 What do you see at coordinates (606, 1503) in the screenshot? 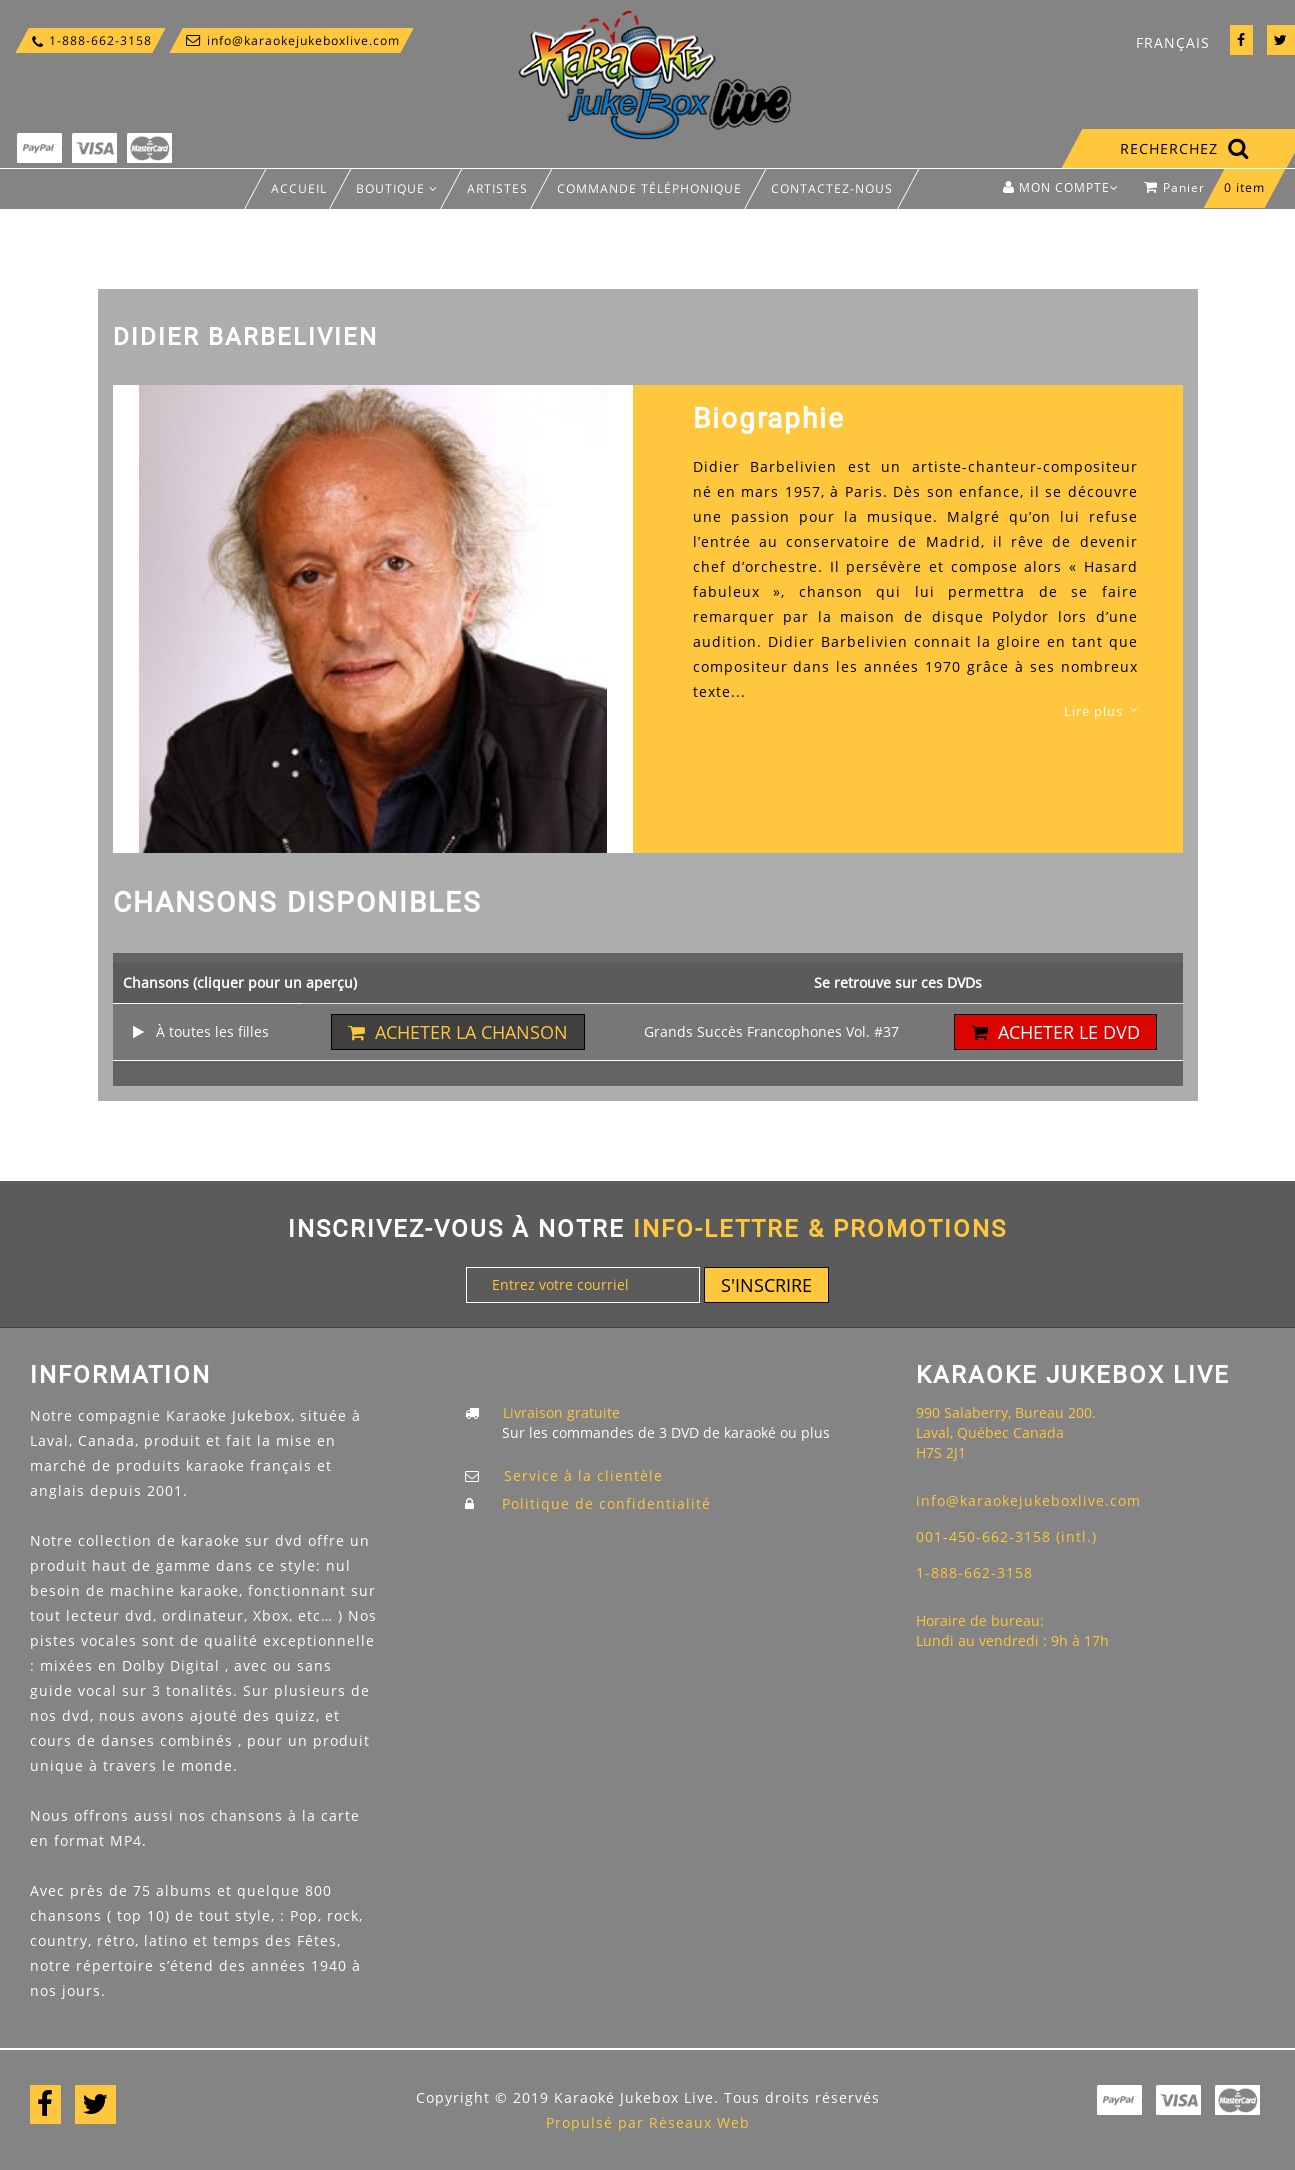
I see `Politique de confidentialité` at bounding box center [606, 1503].